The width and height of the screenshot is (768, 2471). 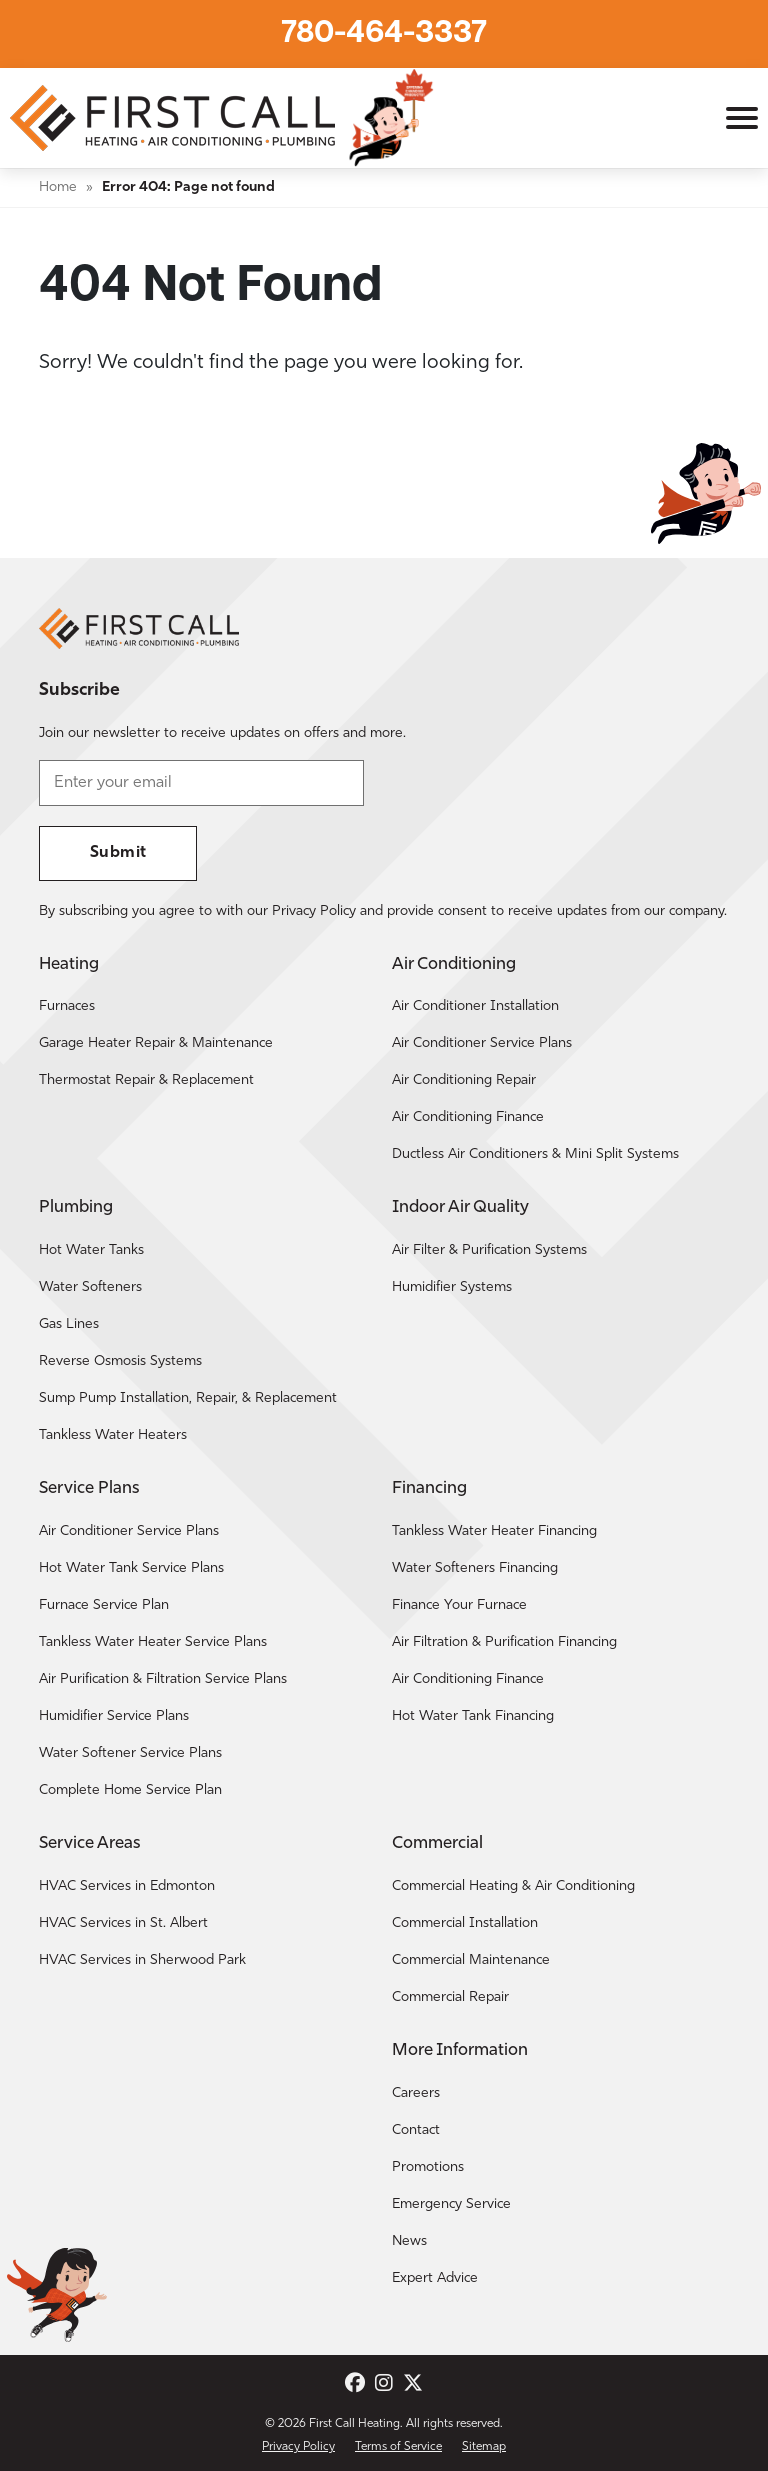 I want to click on Furnace Service Plan, so click(x=104, y=1605).